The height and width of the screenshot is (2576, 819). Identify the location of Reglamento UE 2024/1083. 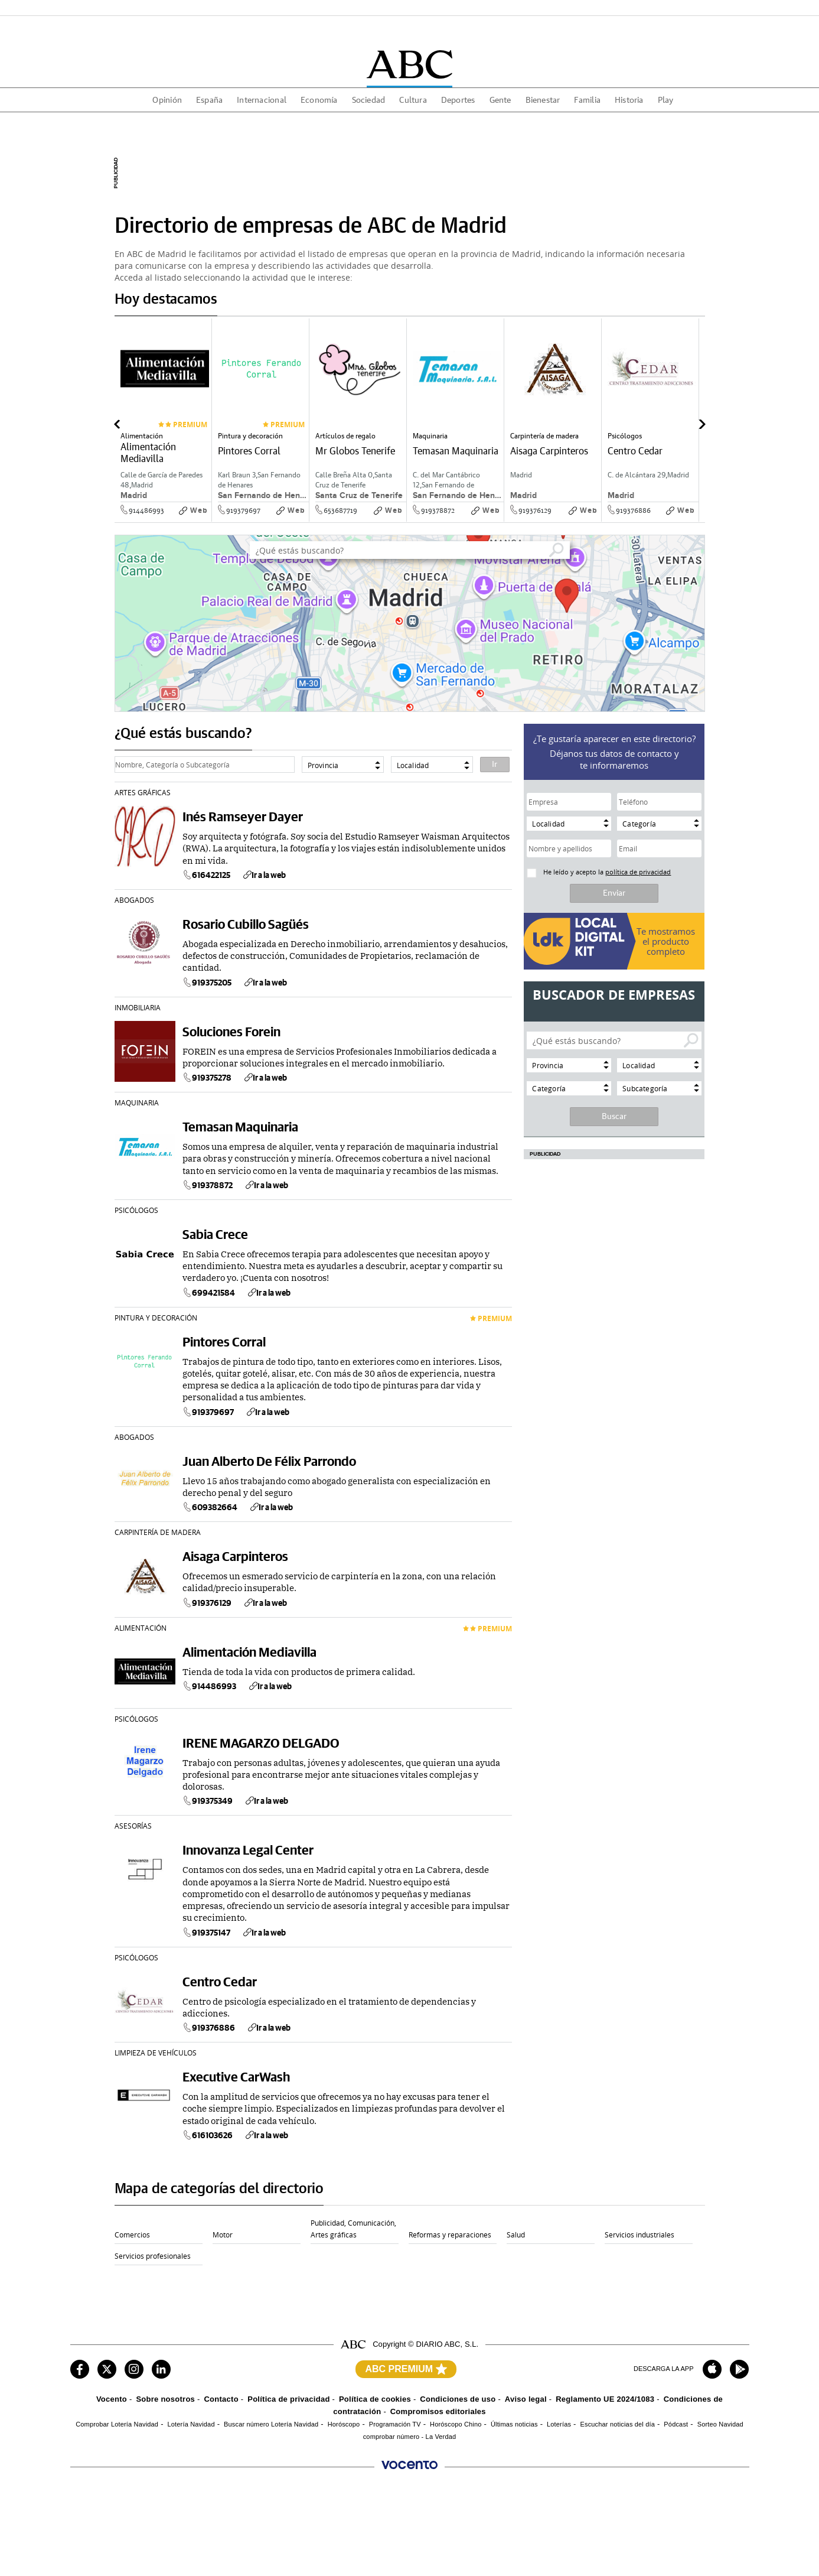
(605, 2399).